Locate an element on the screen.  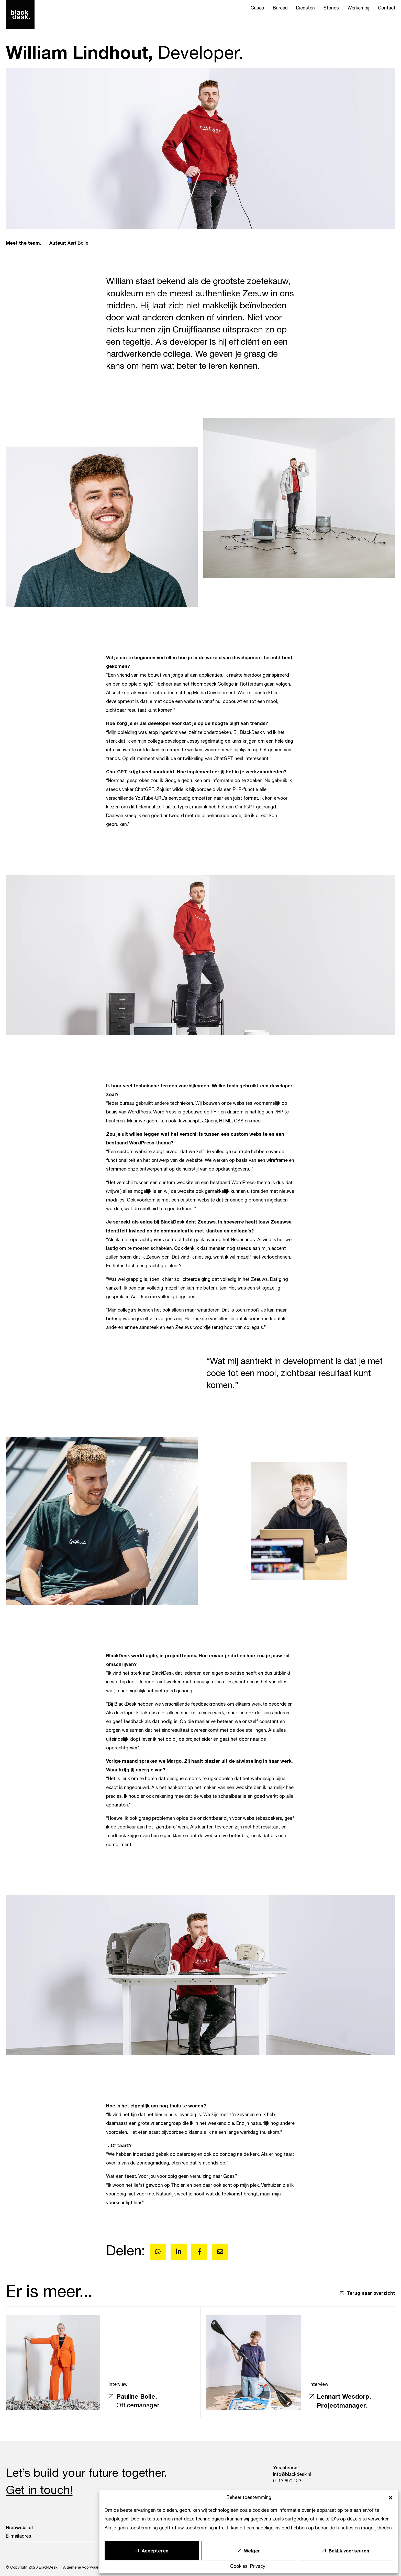
Cookies is located at coordinates (239, 2566).